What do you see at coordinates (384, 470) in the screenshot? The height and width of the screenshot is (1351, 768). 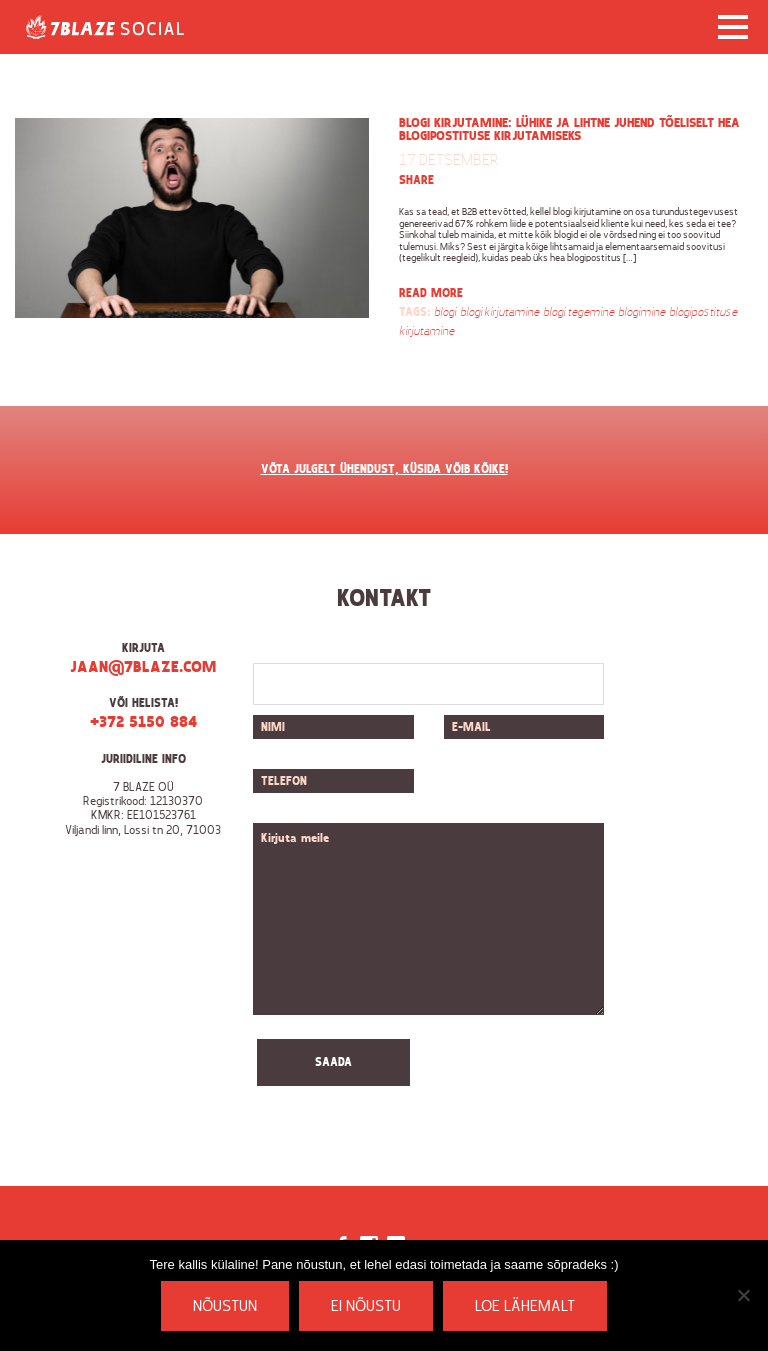 I see `VÕTA JULGELT ÜHENDUST, KÜSIDA VÕIB KÕIKE!` at bounding box center [384, 470].